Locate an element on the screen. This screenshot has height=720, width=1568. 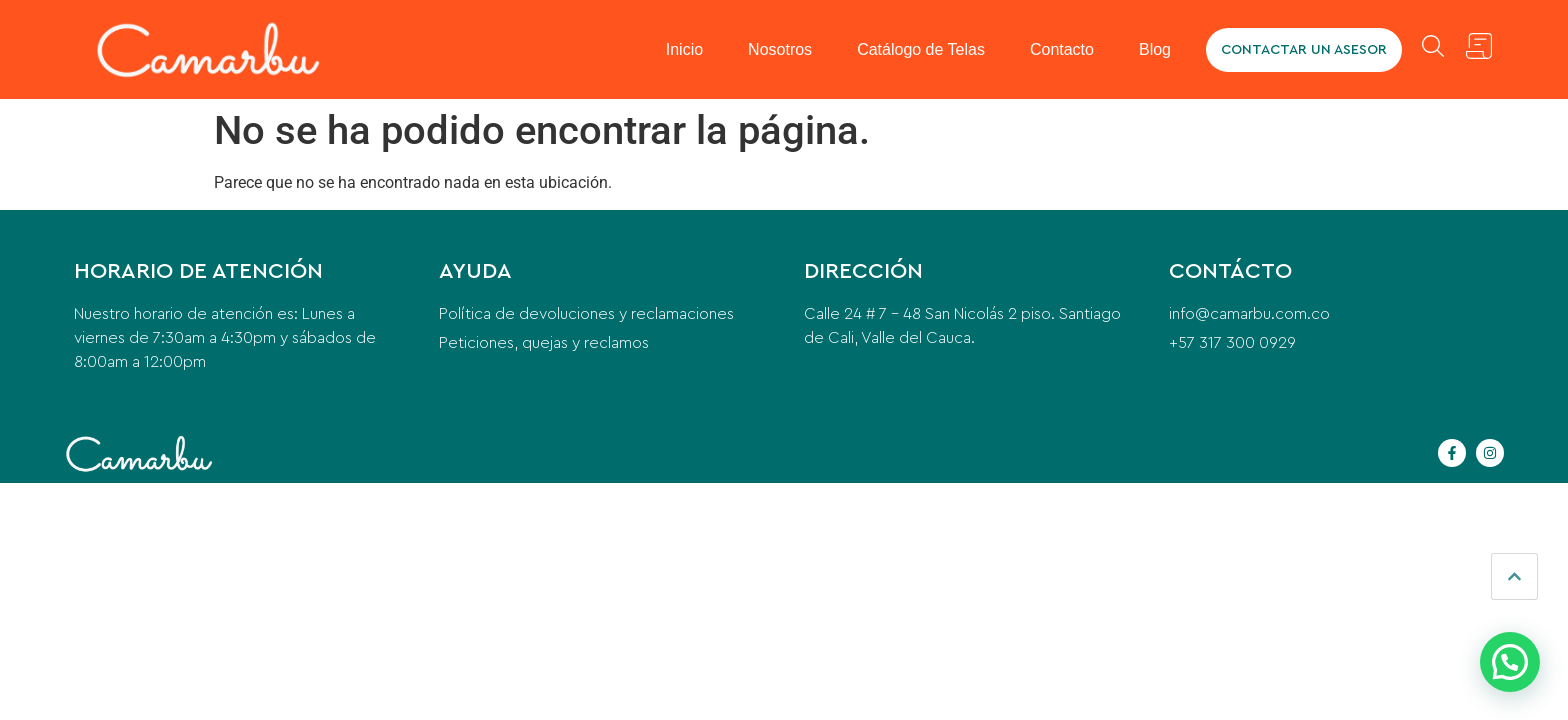
[button] is located at coordinates (1510, 662).